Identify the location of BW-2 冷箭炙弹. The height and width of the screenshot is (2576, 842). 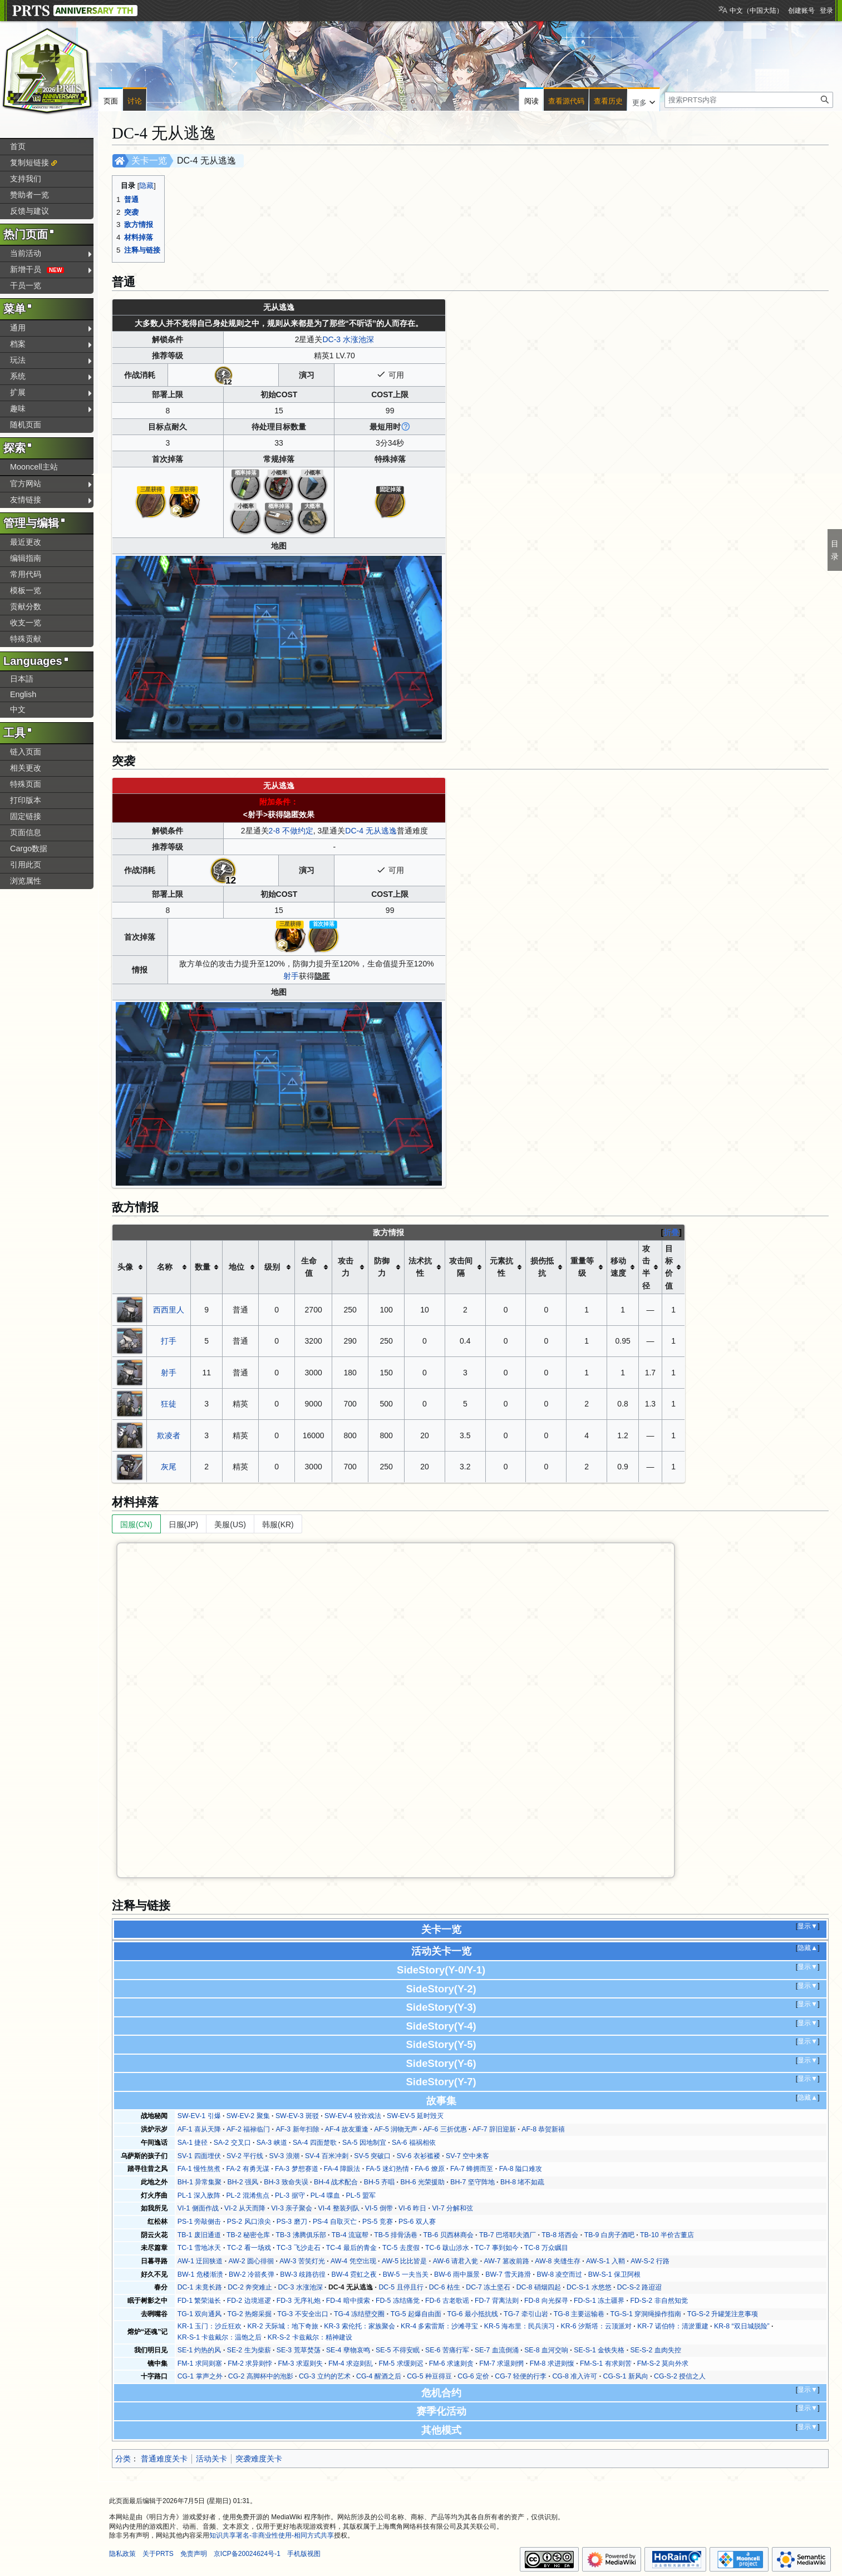
(251, 2274).